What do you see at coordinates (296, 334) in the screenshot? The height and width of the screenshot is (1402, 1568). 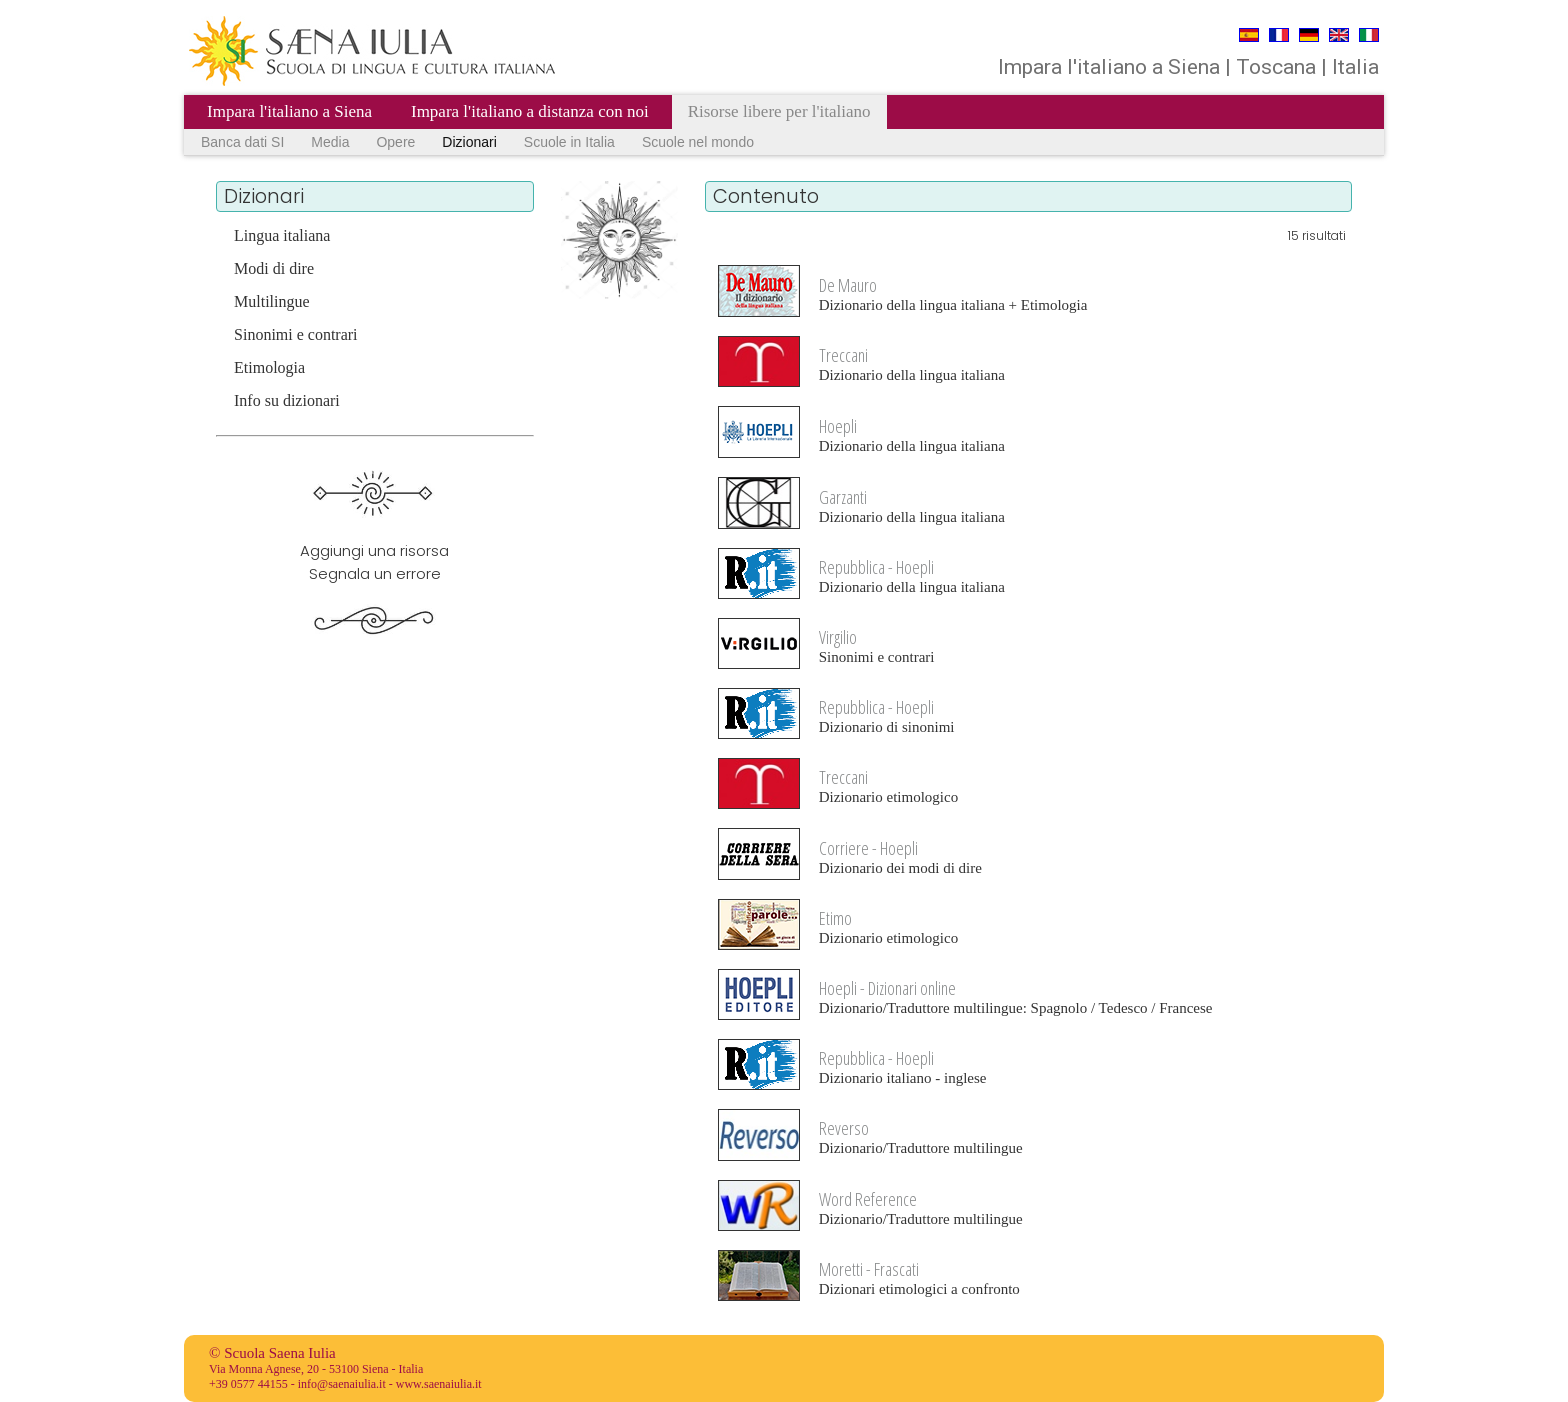 I see `Sinonimi e contrari` at bounding box center [296, 334].